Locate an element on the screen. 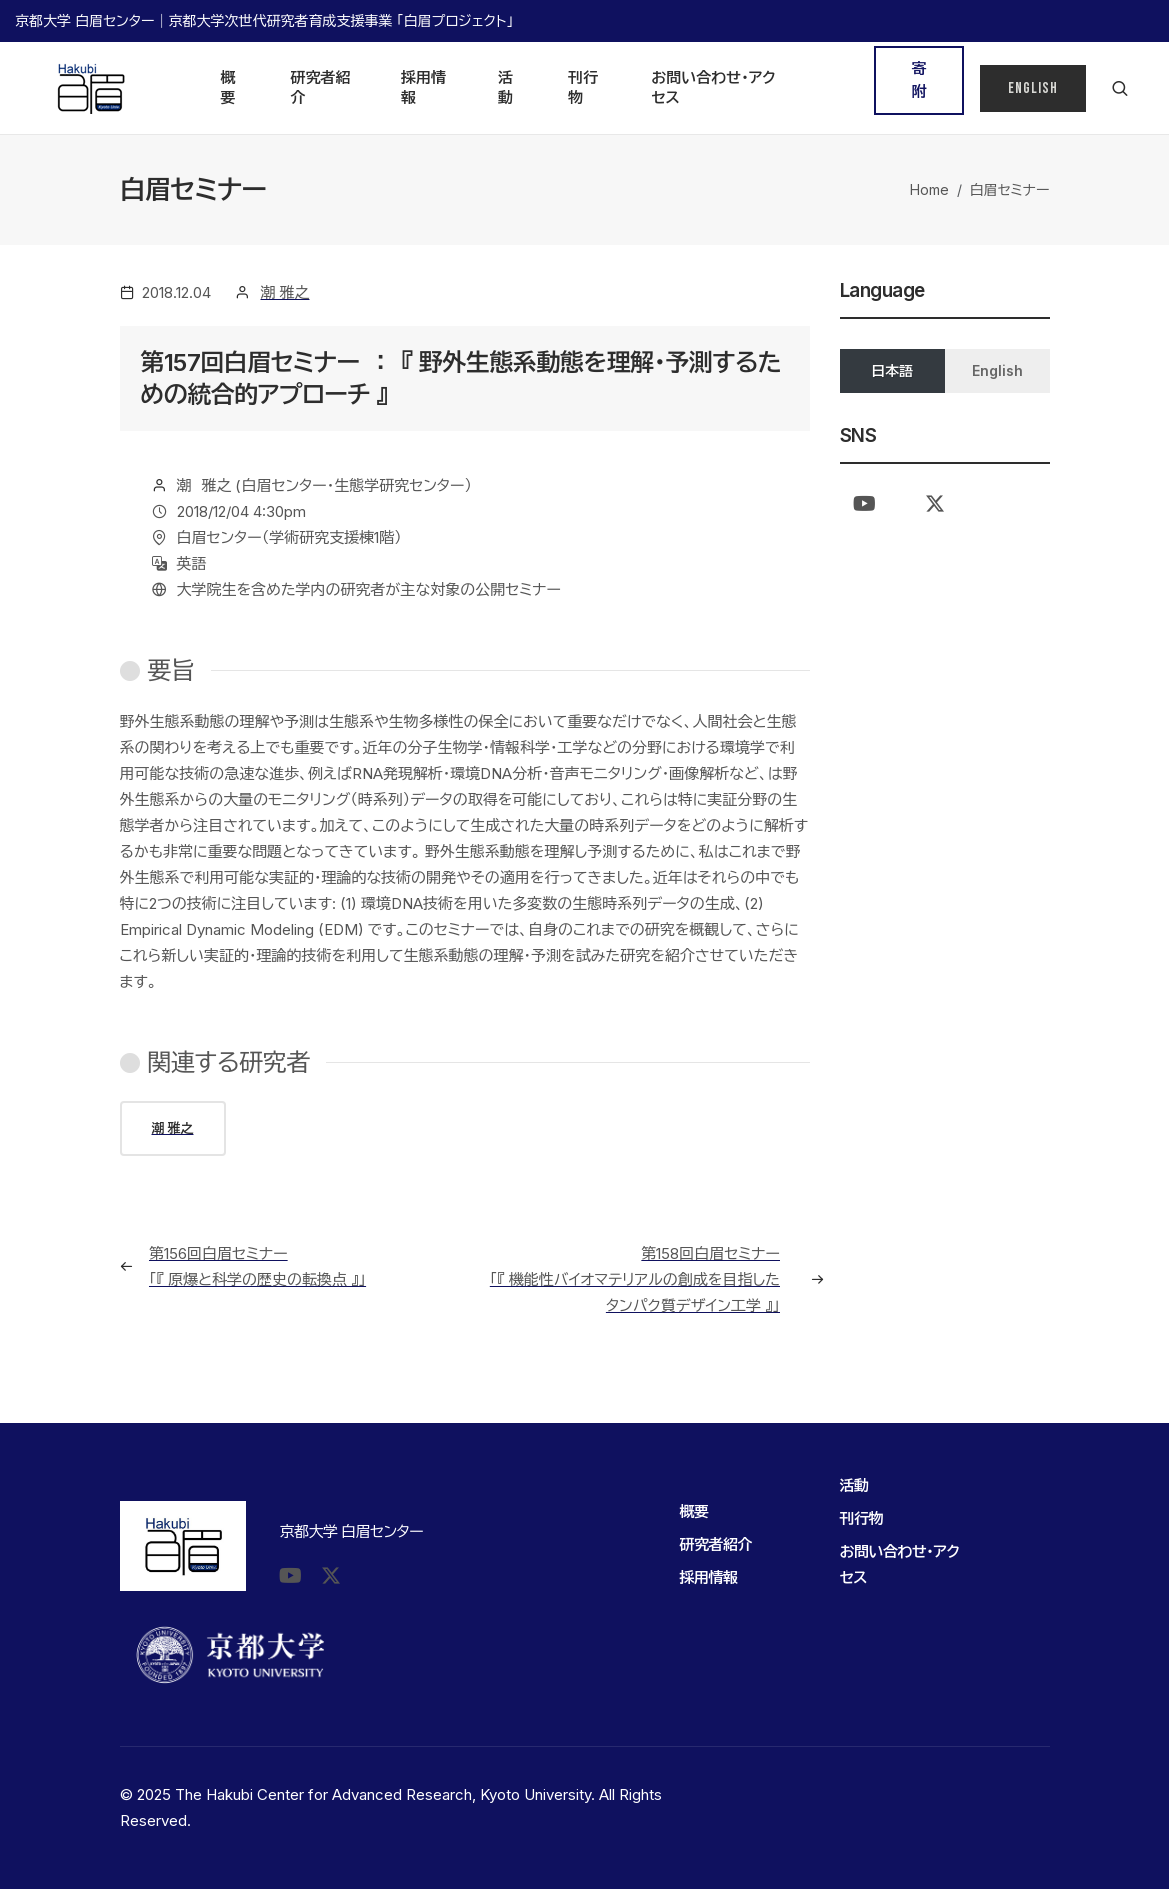 The height and width of the screenshot is (1889, 1169). 白眉セミナー is located at coordinates (1010, 189).